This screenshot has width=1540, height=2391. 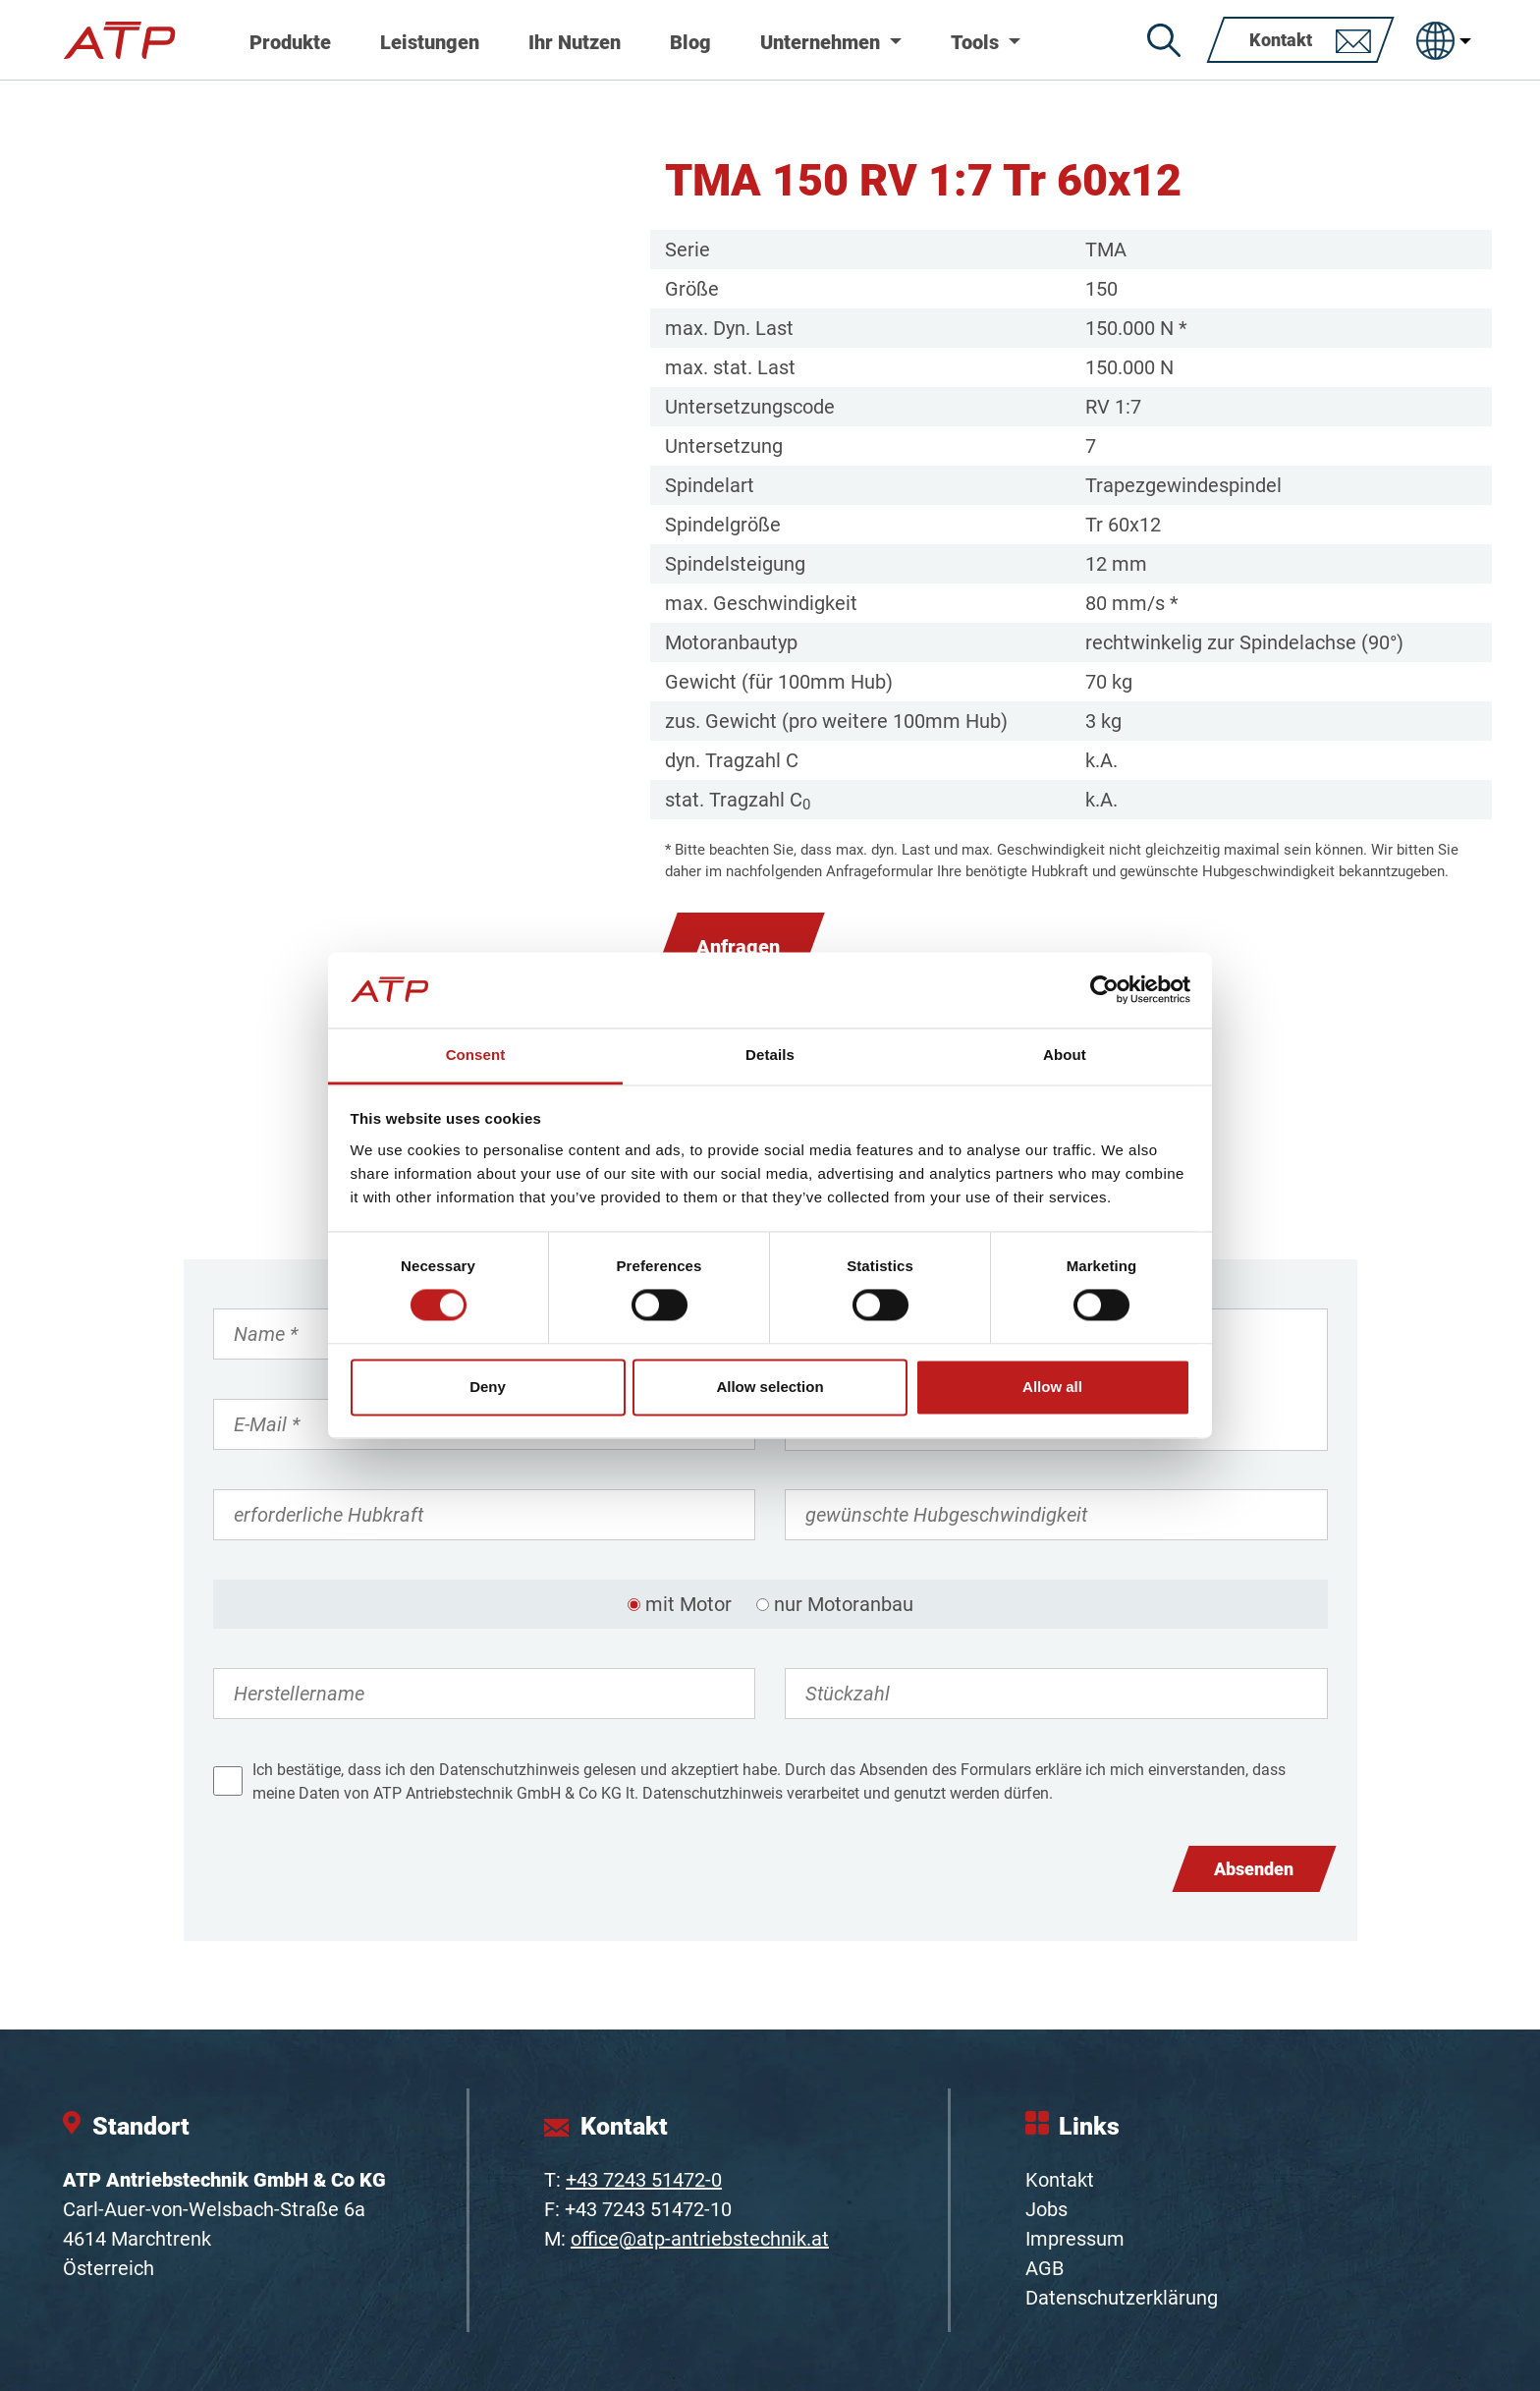 I want to click on office@atp-antriebstechnik.at, so click(x=700, y=2239).